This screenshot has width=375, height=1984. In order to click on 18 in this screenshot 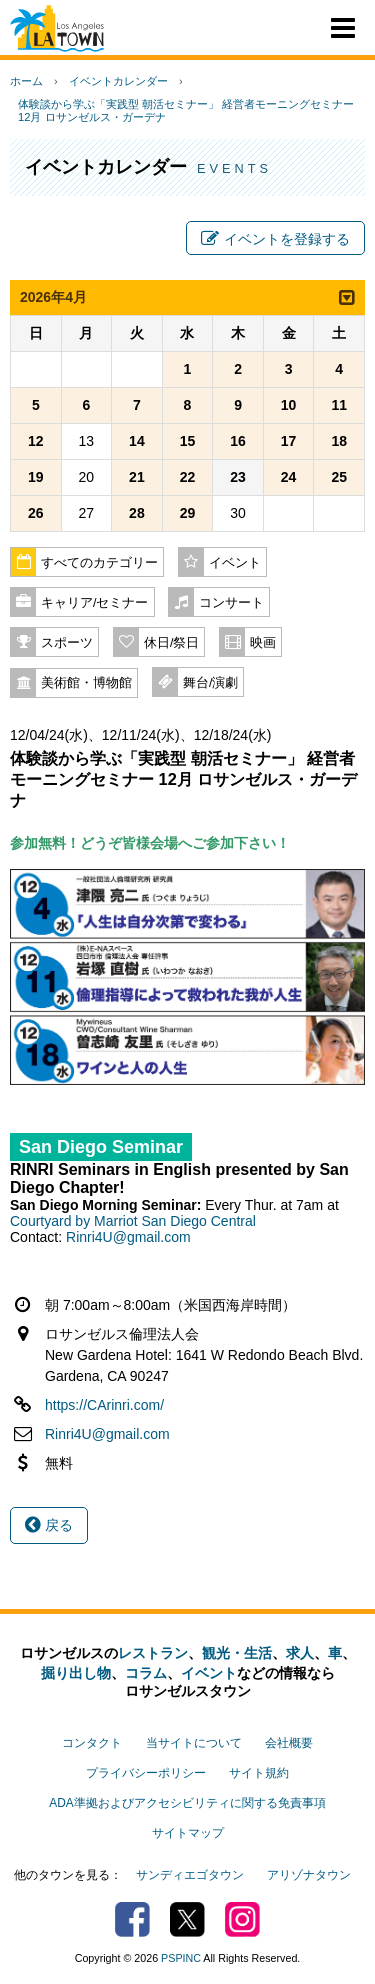, I will do `click(339, 441)`.